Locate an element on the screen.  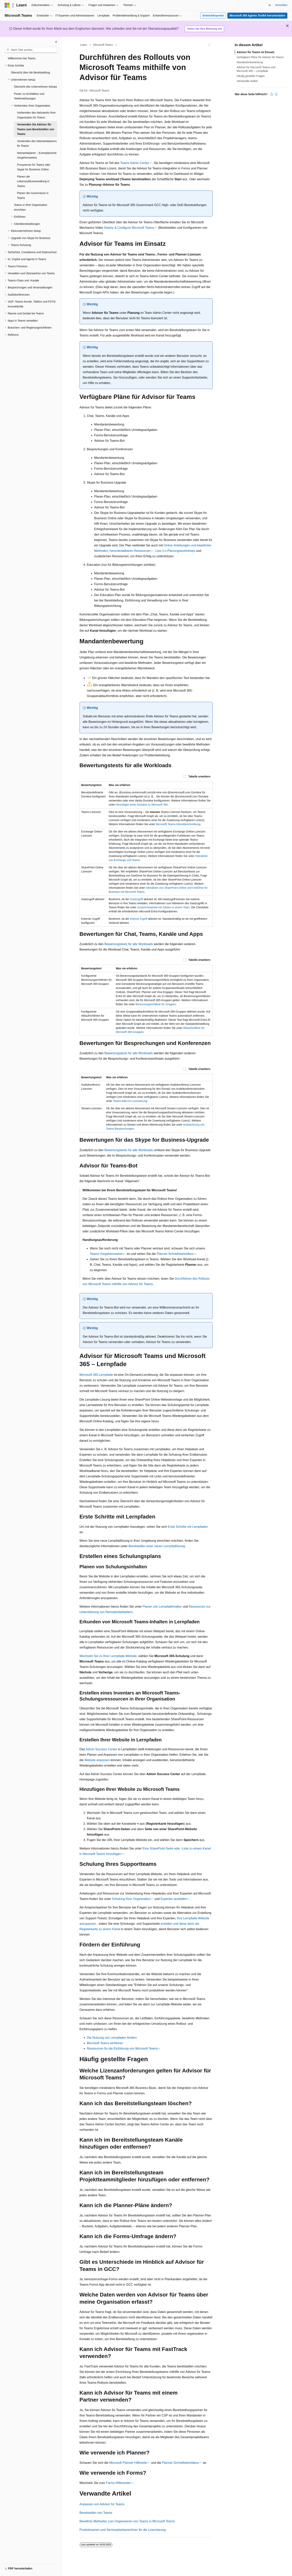
Microsoft 365 Agents Toolkit herunterladen is located at coordinates (257, 15).